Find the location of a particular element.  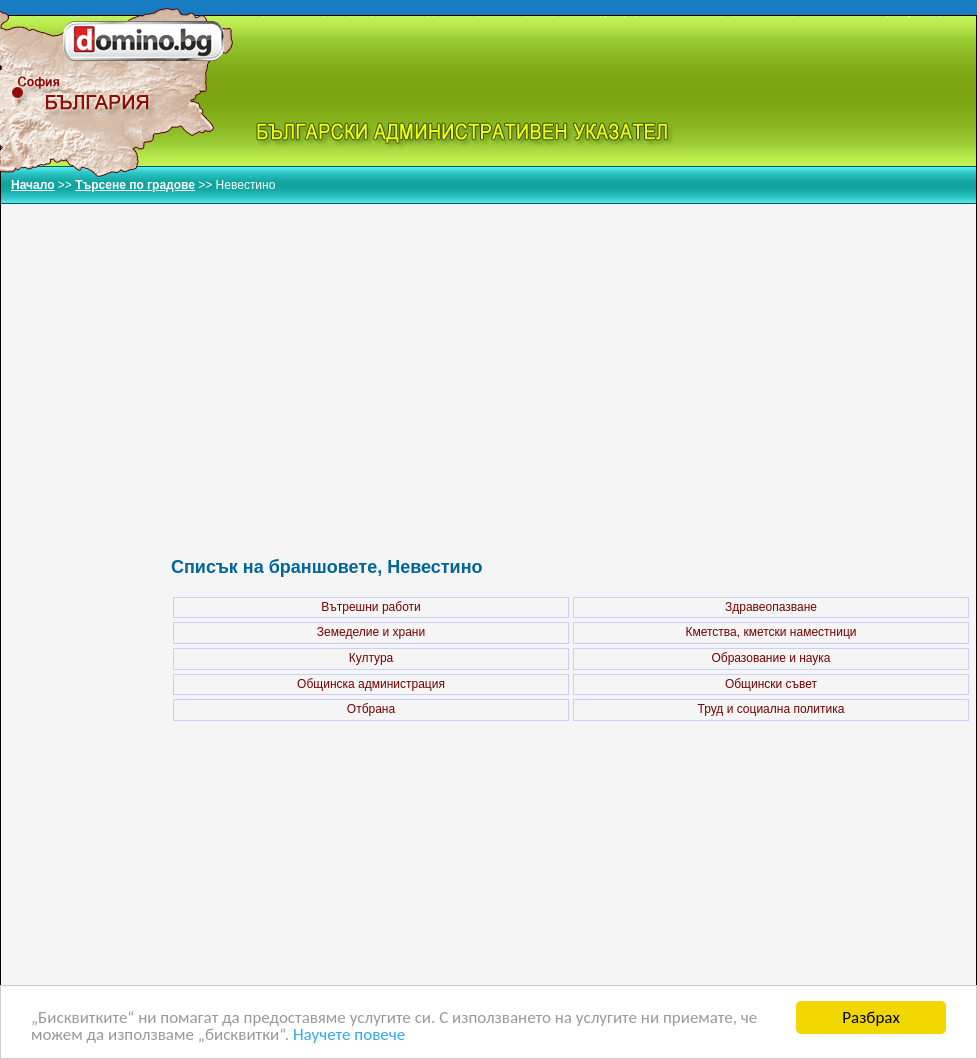

[Advertisement] is located at coordinates (571, 359).